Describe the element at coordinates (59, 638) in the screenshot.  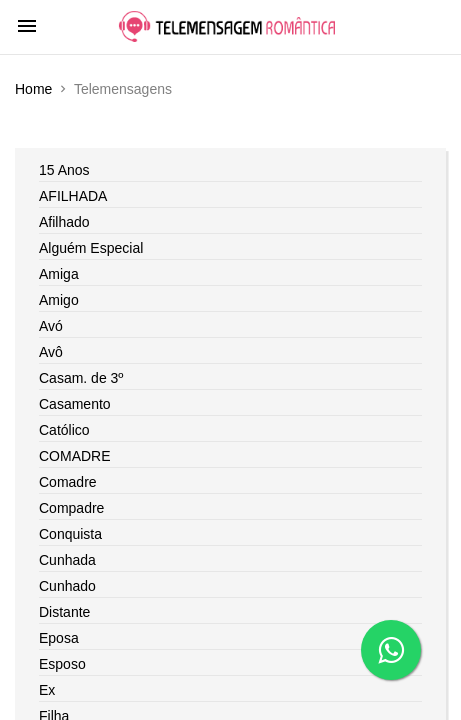
I see `Eposa` at that location.